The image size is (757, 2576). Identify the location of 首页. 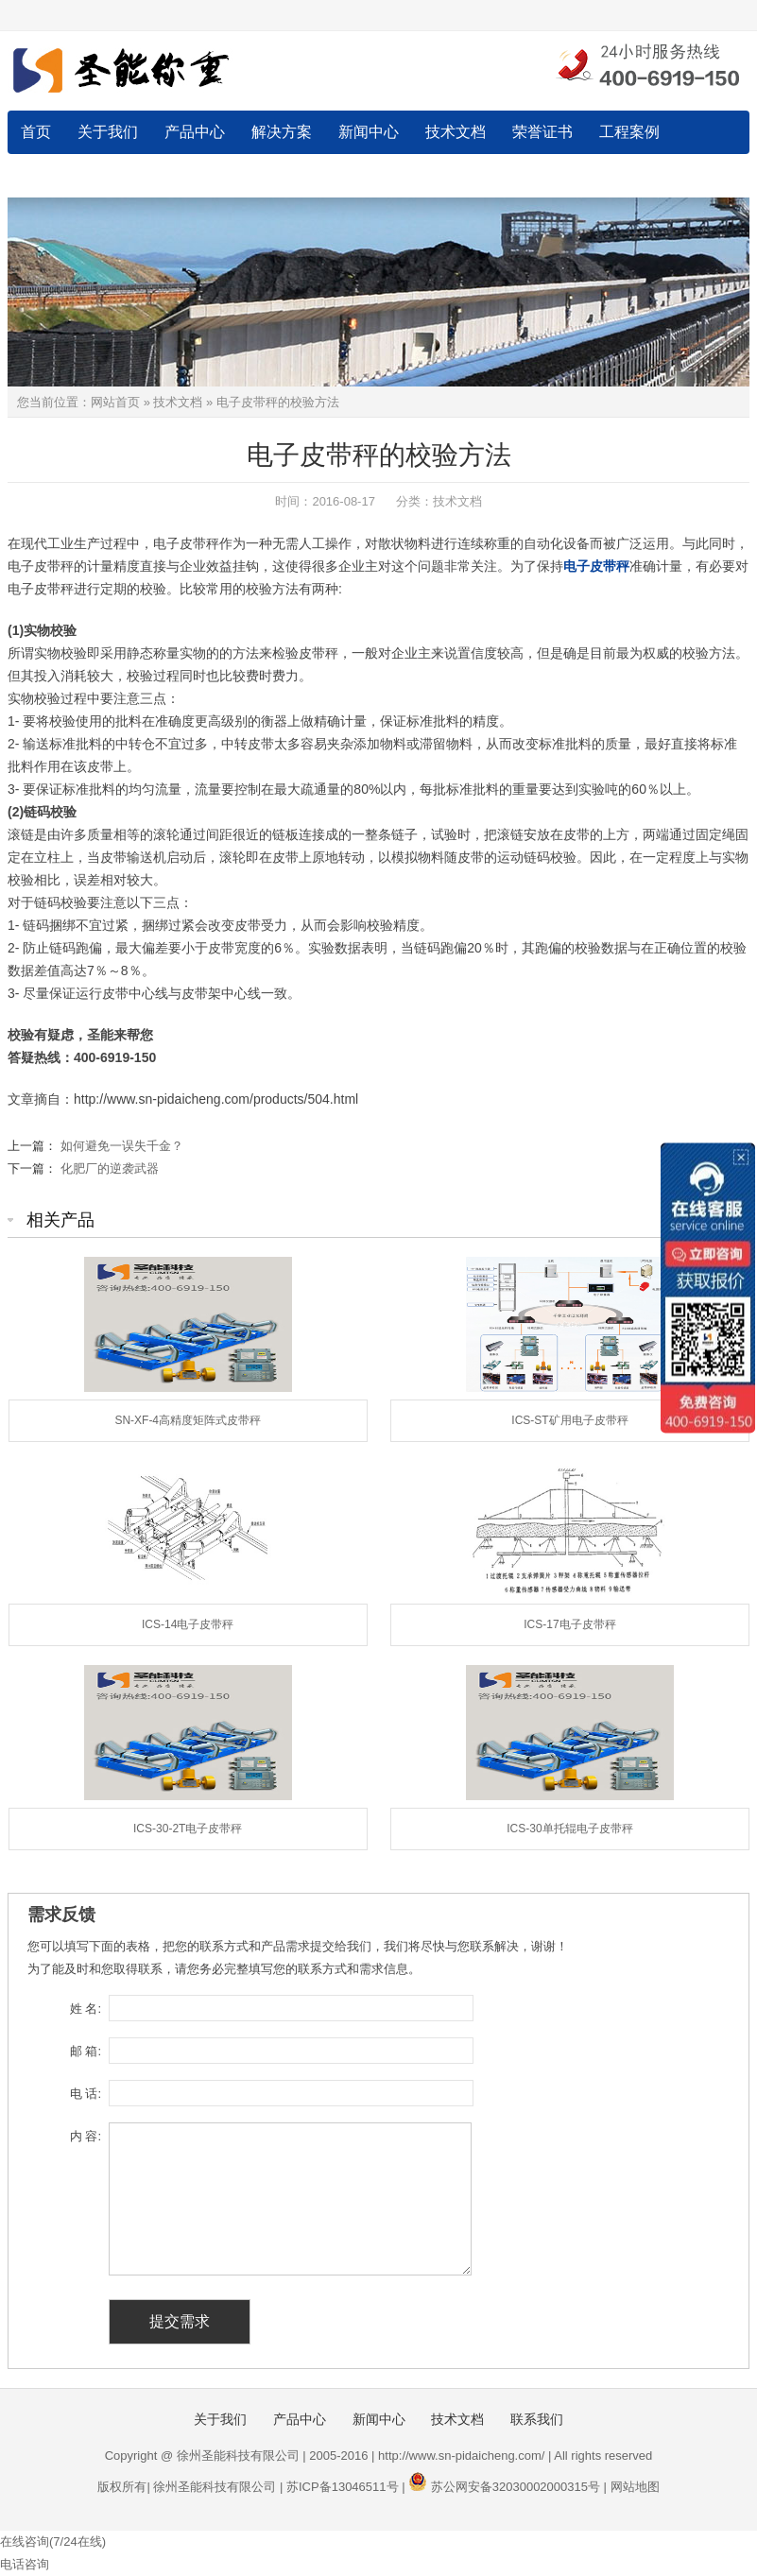
(36, 132).